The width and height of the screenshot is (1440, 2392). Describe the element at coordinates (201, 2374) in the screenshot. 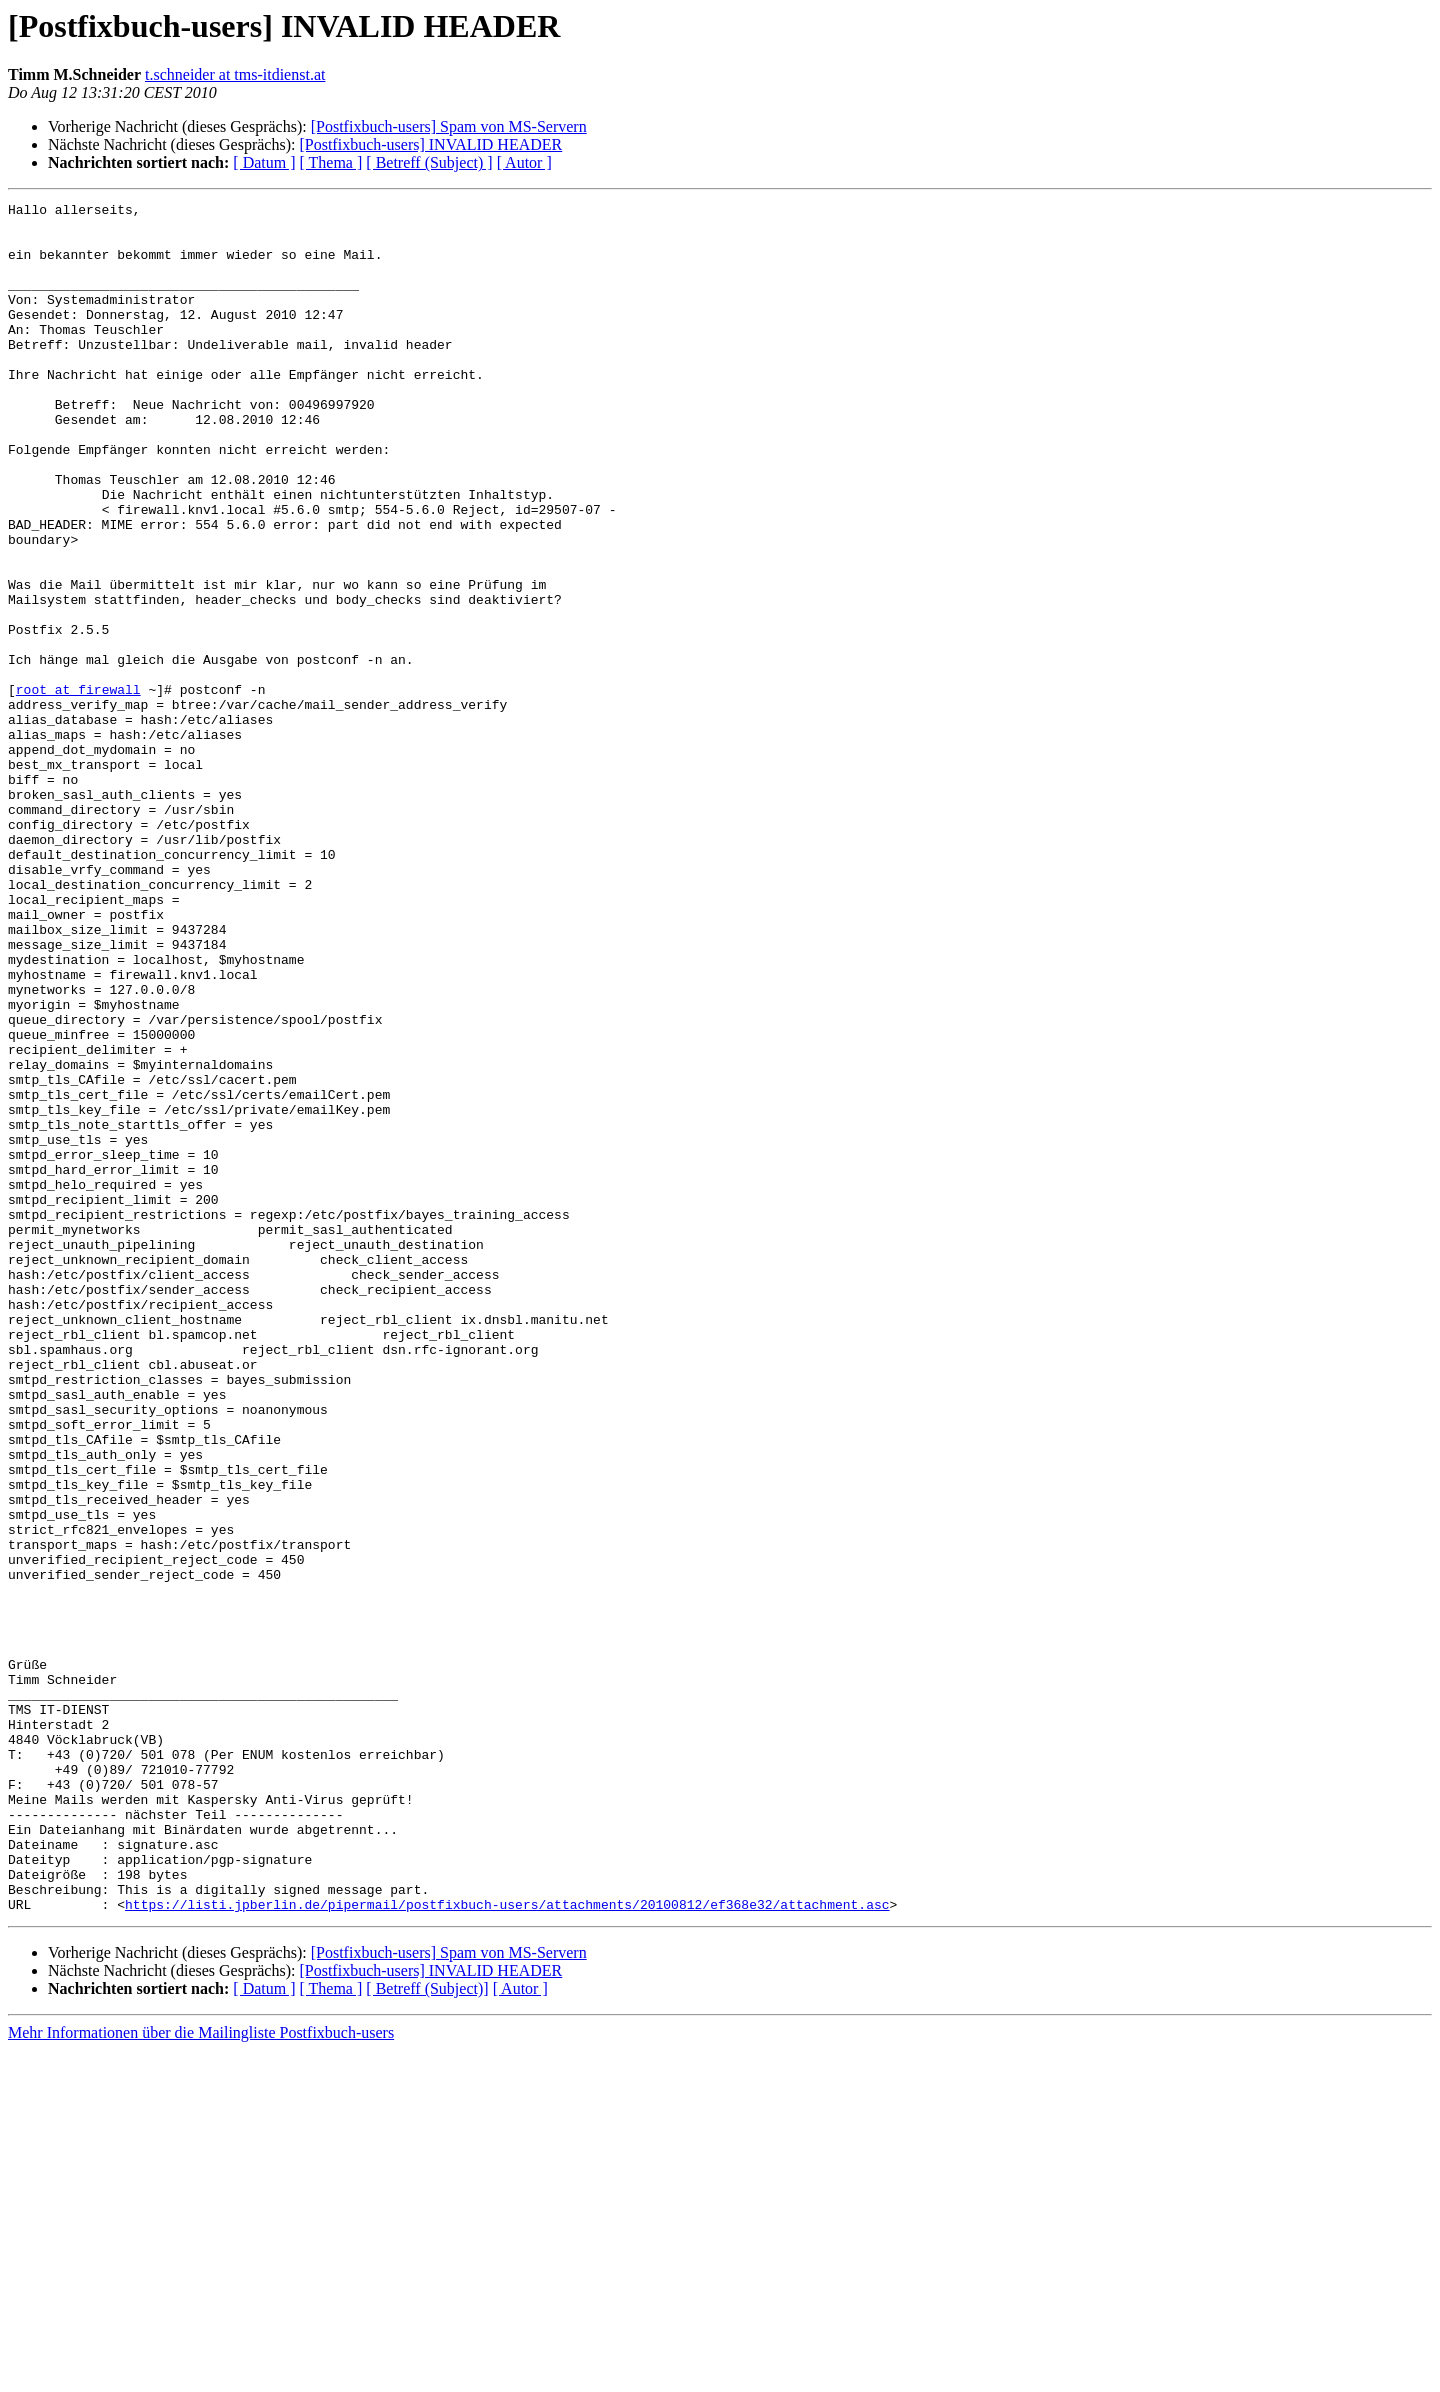

I see `Mehr Informationen über die Mailingliste Postfixbuch-users` at that location.